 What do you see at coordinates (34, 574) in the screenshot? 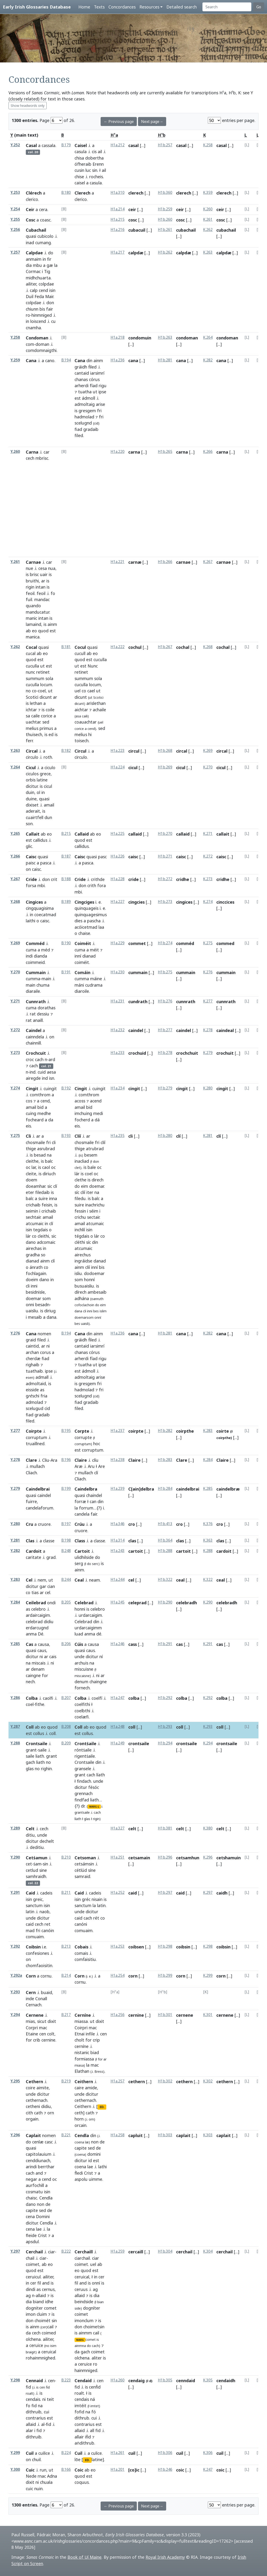
I see `brisc` at bounding box center [34, 574].